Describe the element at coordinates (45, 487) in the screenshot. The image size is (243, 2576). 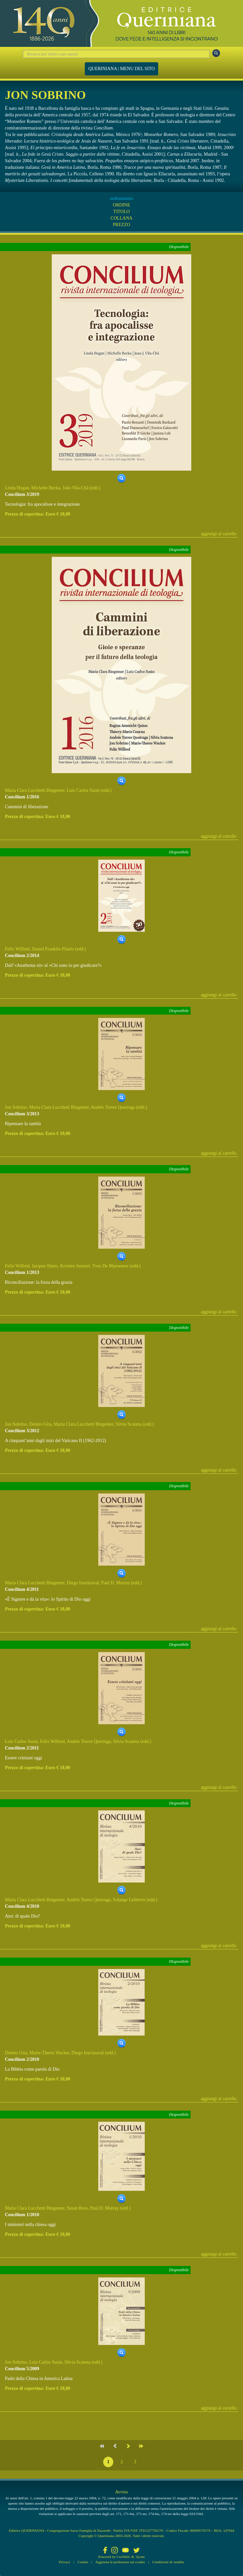
I see `Michelle Becka` at that location.